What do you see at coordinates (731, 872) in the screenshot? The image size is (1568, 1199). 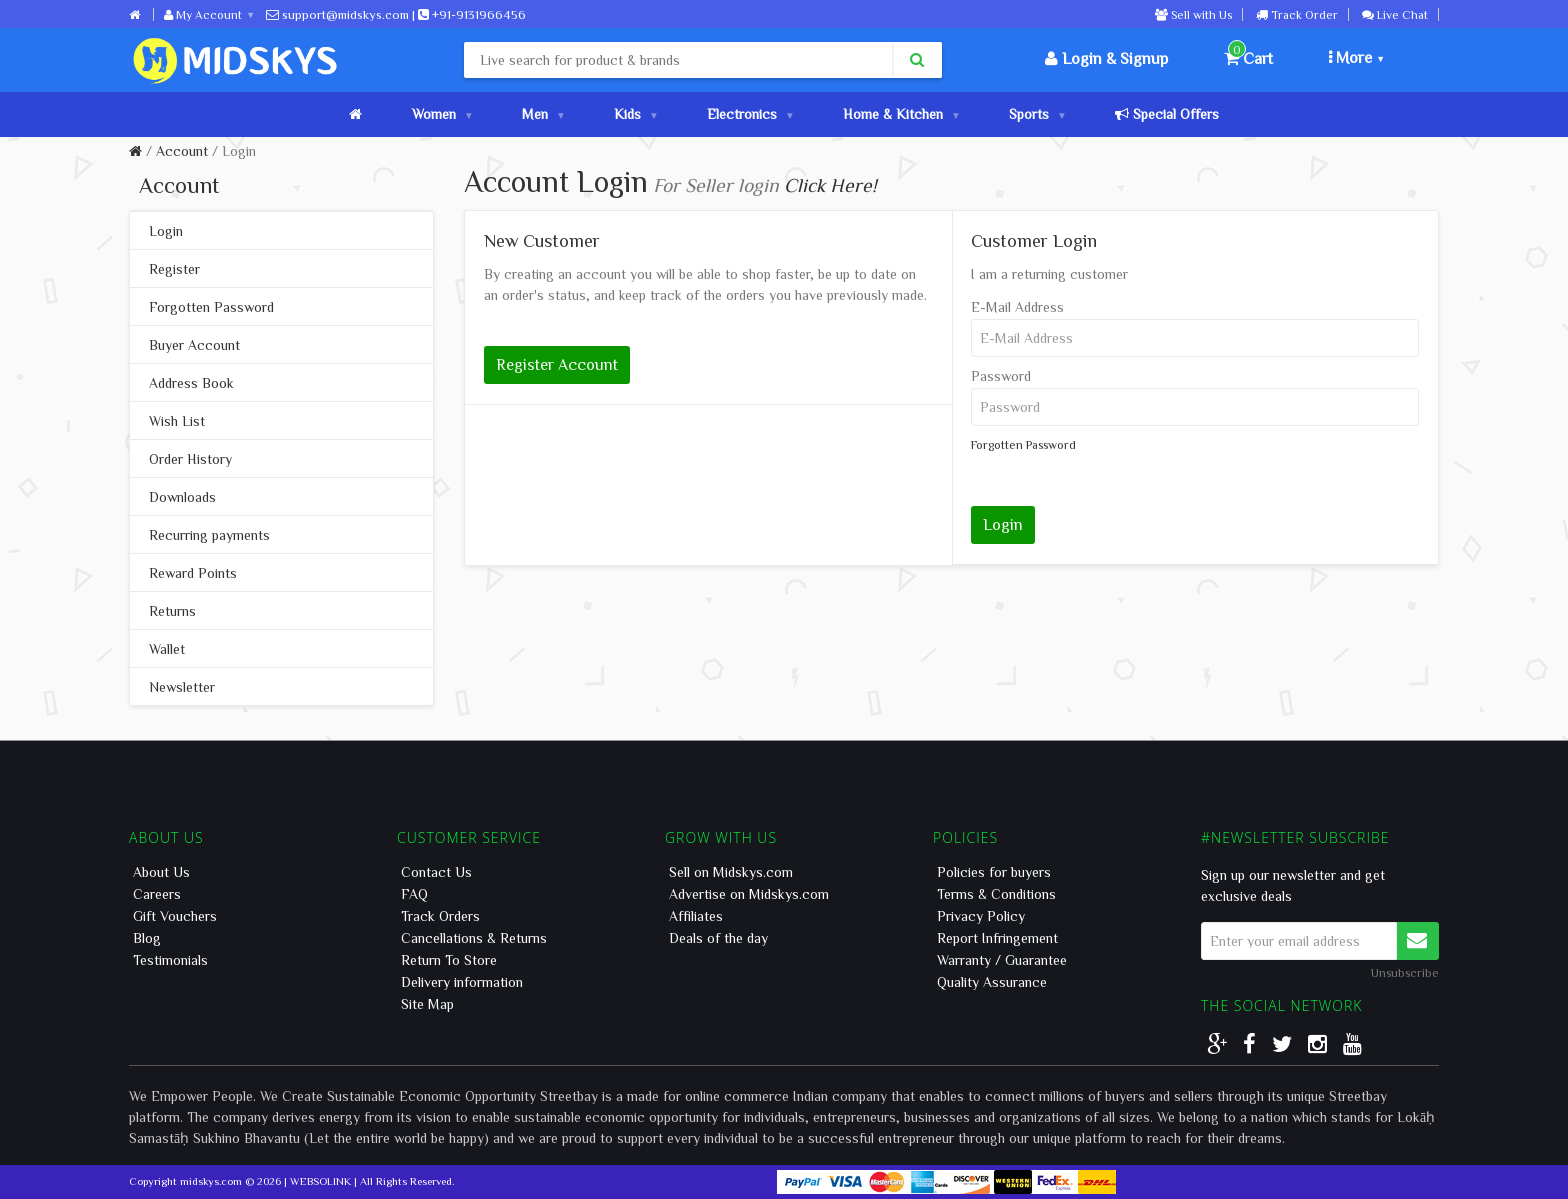 I see `Sell on Midskys.com` at bounding box center [731, 872].